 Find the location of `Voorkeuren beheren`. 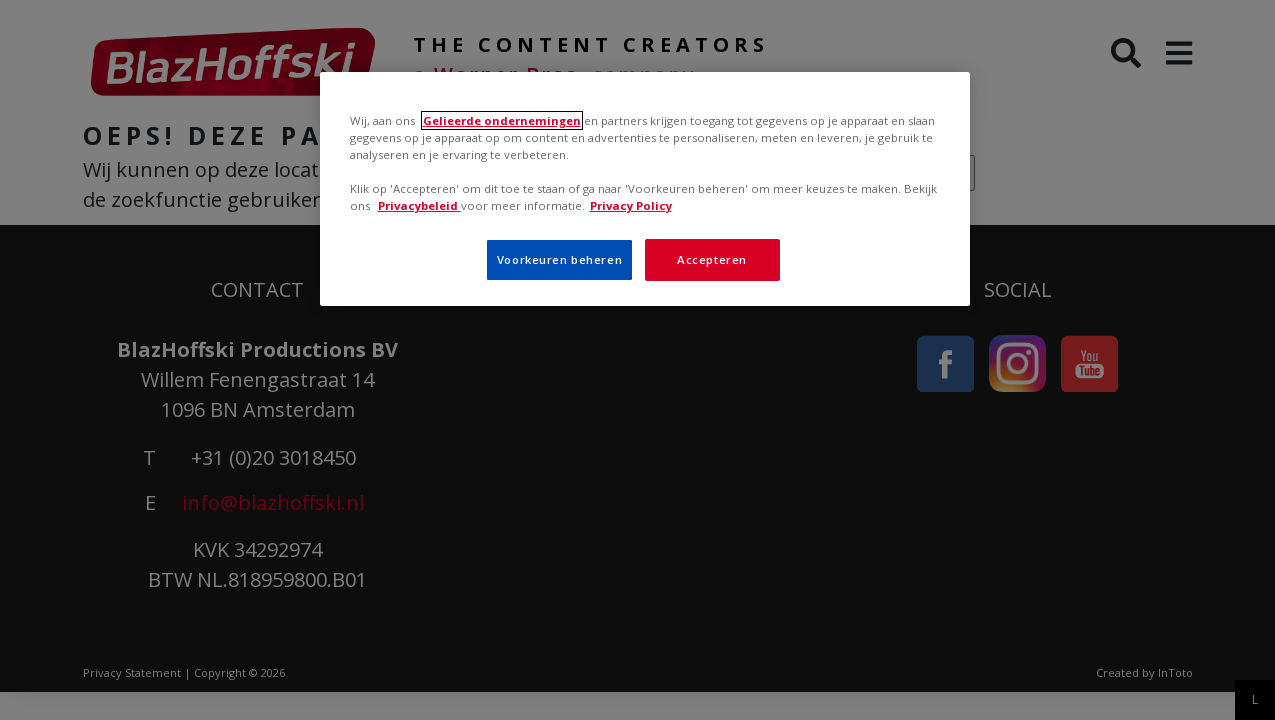

Voorkeuren beheren is located at coordinates (559, 259).